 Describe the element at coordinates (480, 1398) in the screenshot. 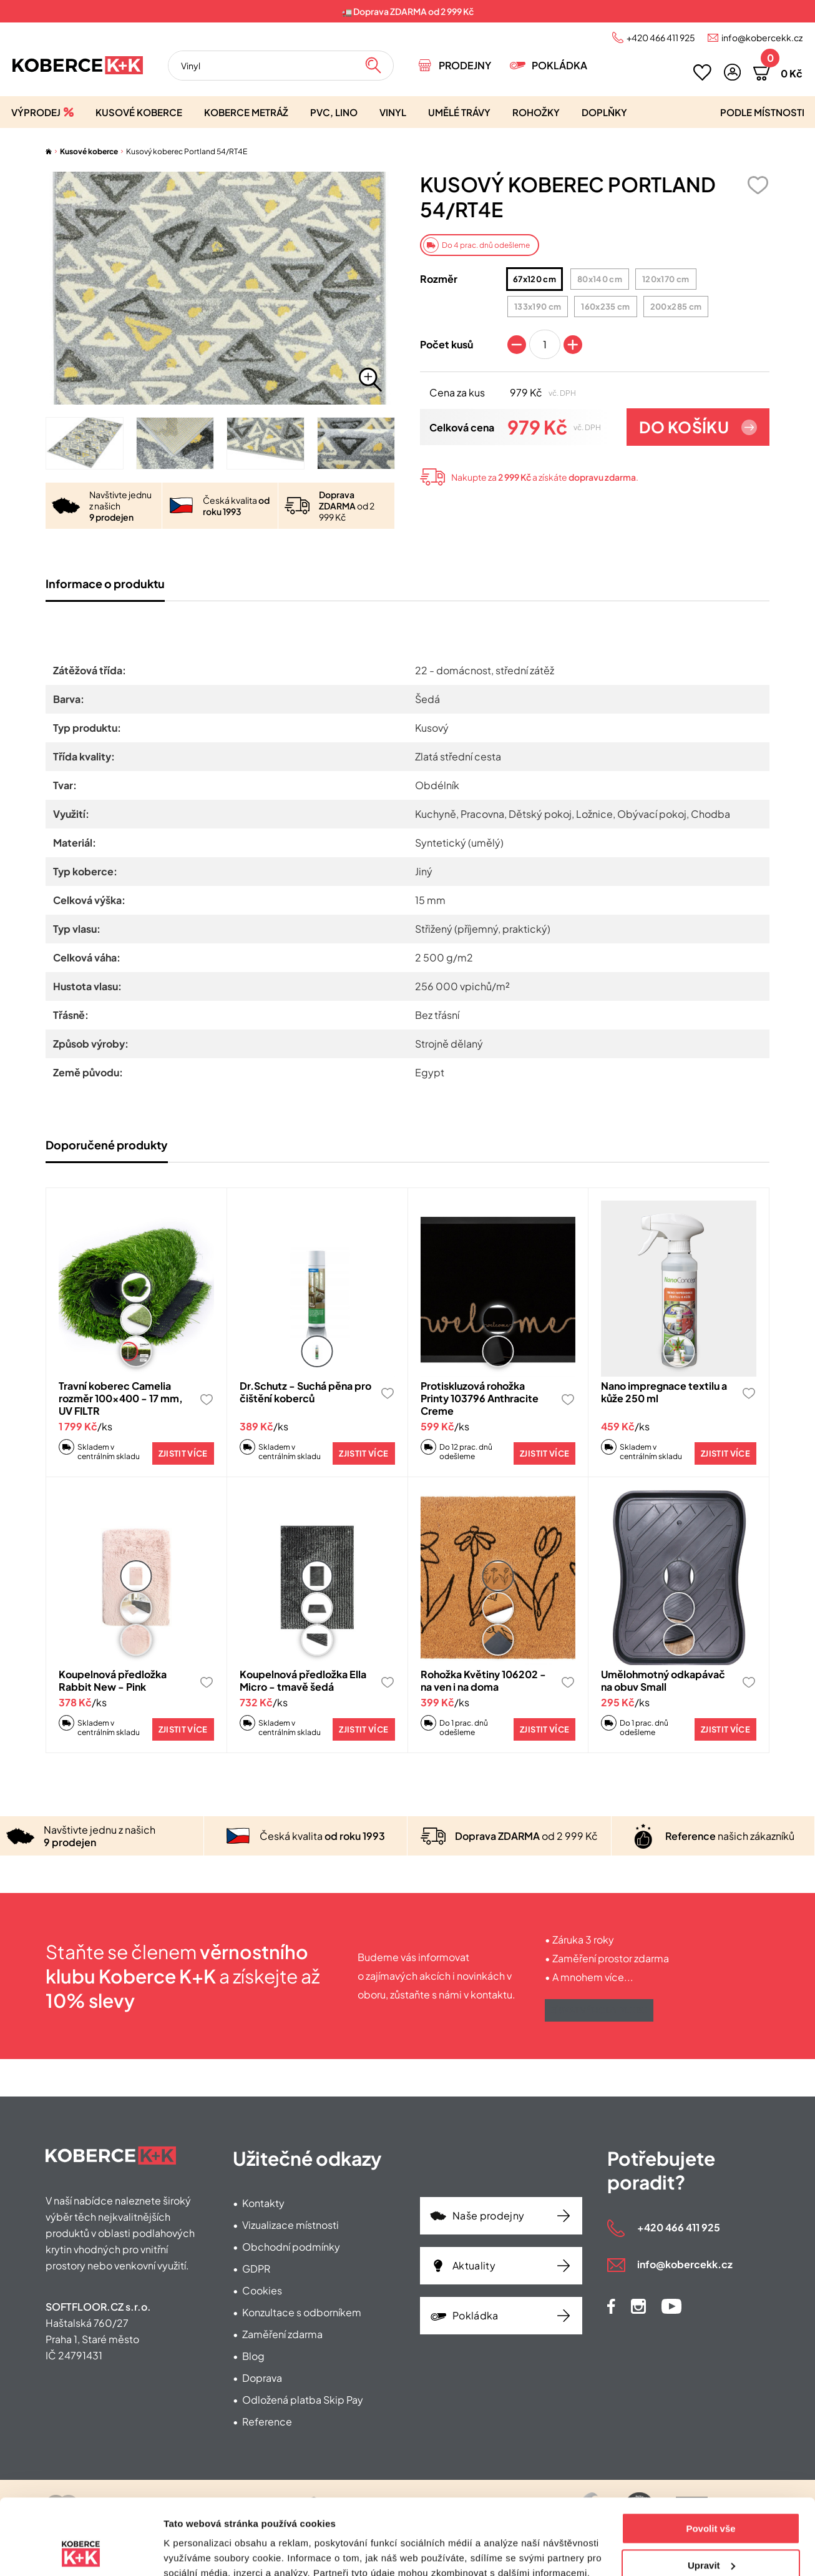

I see `Protiskluzová rohožka Printy 103796 Anthracite Creme` at that location.